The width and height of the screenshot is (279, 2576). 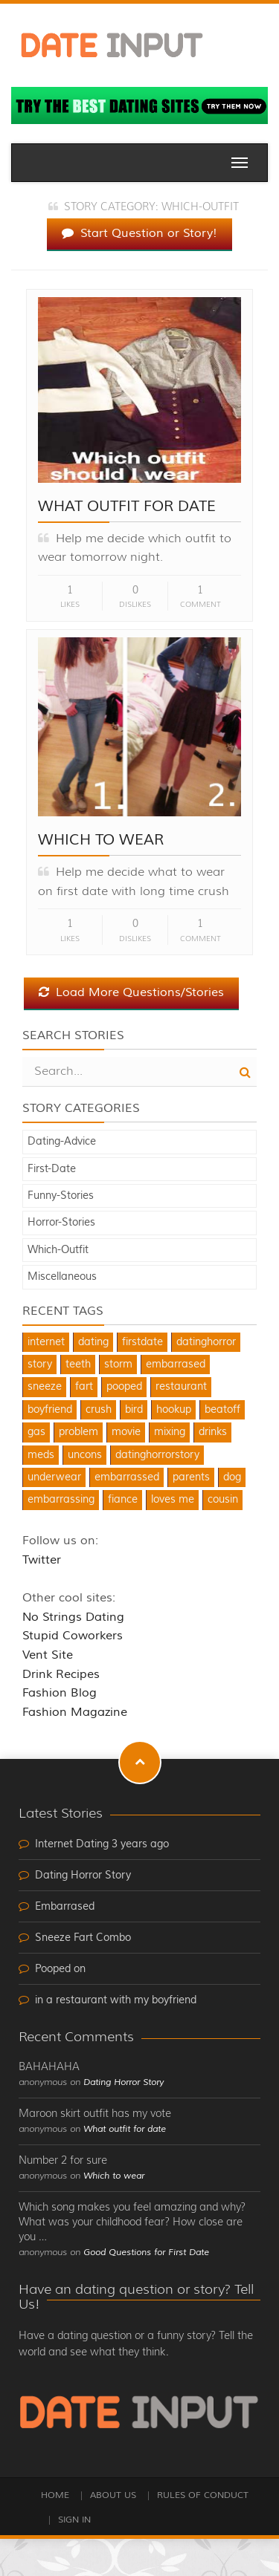 What do you see at coordinates (73, 1617) in the screenshot?
I see `No Strings Dating` at bounding box center [73, 1617].